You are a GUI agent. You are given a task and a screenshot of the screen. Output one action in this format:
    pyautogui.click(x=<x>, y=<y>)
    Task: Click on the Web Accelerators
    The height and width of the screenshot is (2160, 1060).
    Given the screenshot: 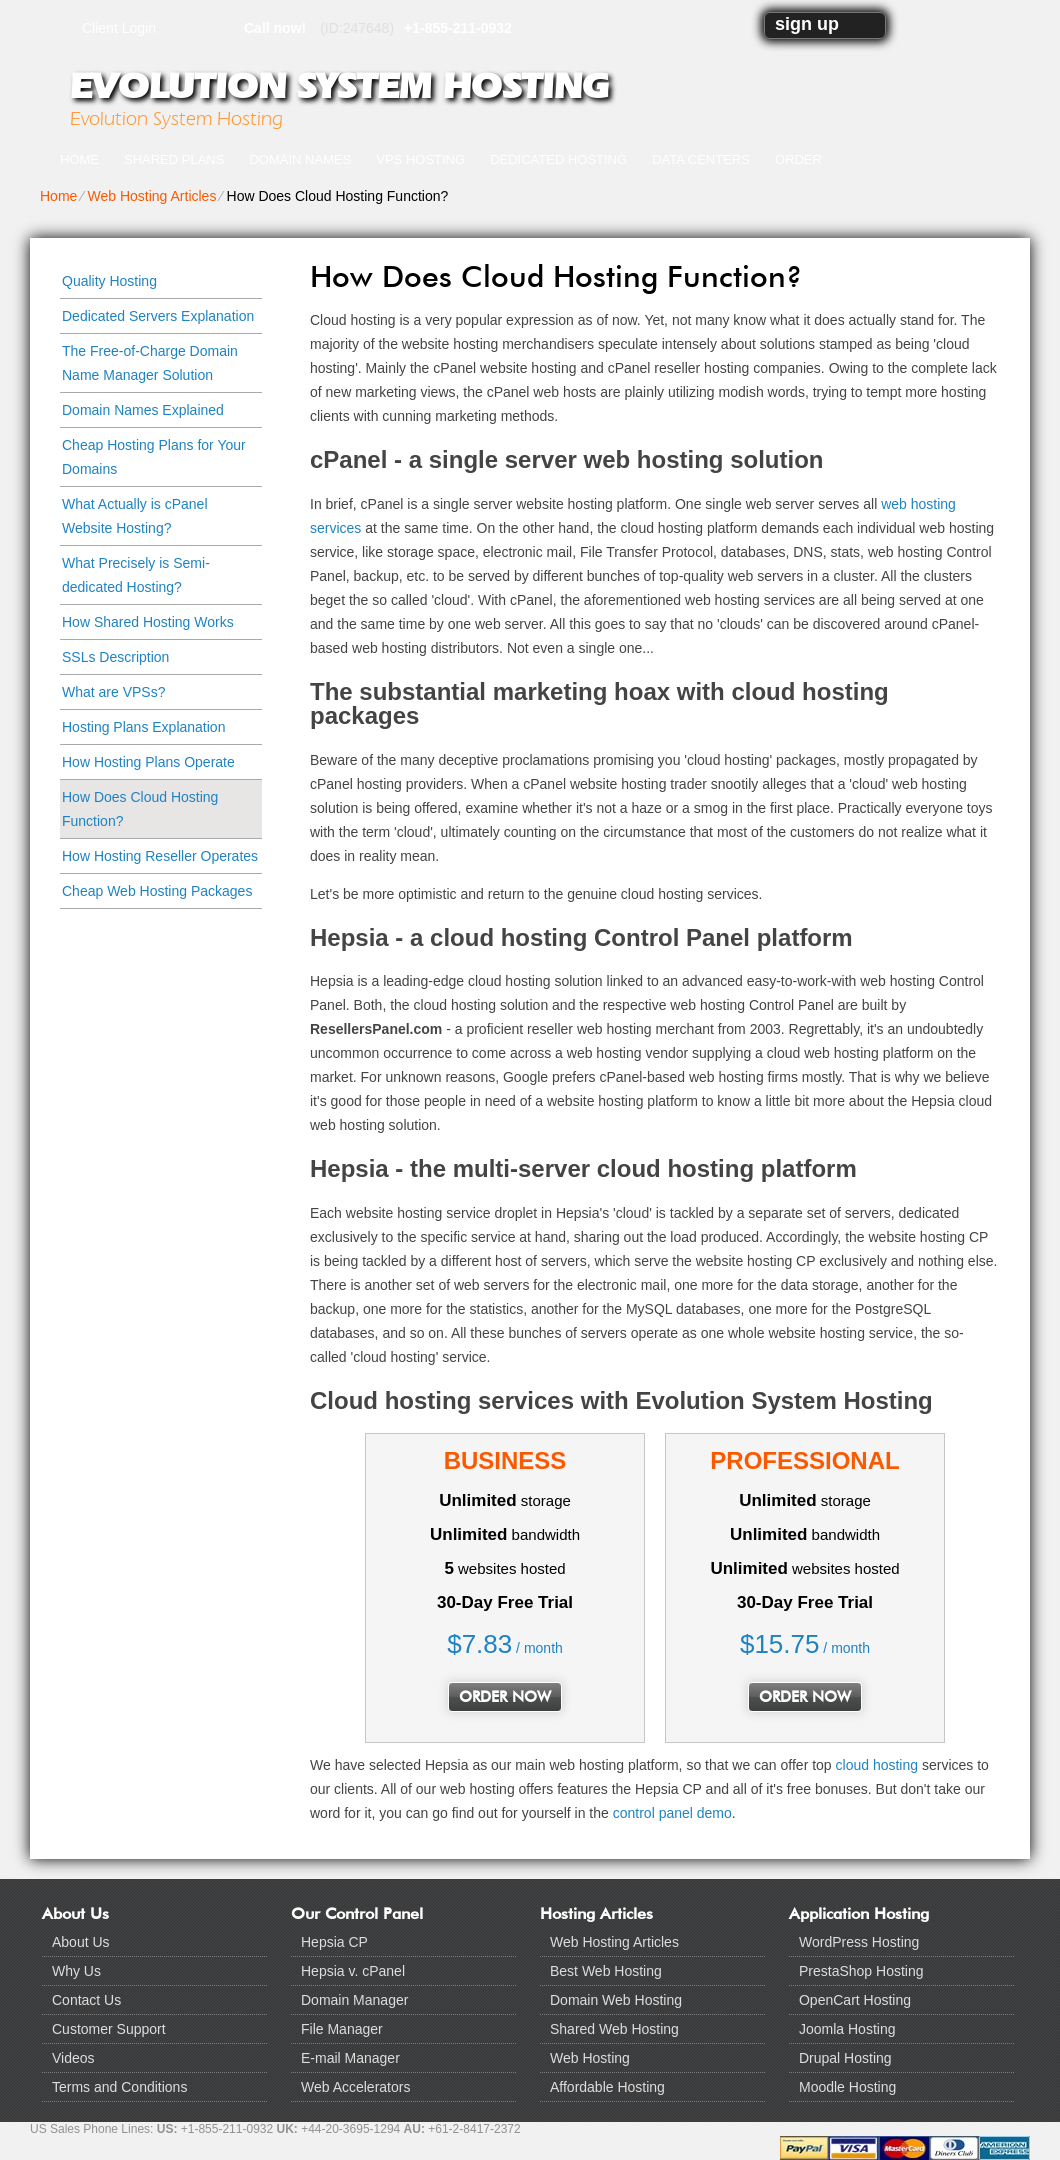 What is the action you would take?
    pyautogui.click(x=355, y=2087)
    